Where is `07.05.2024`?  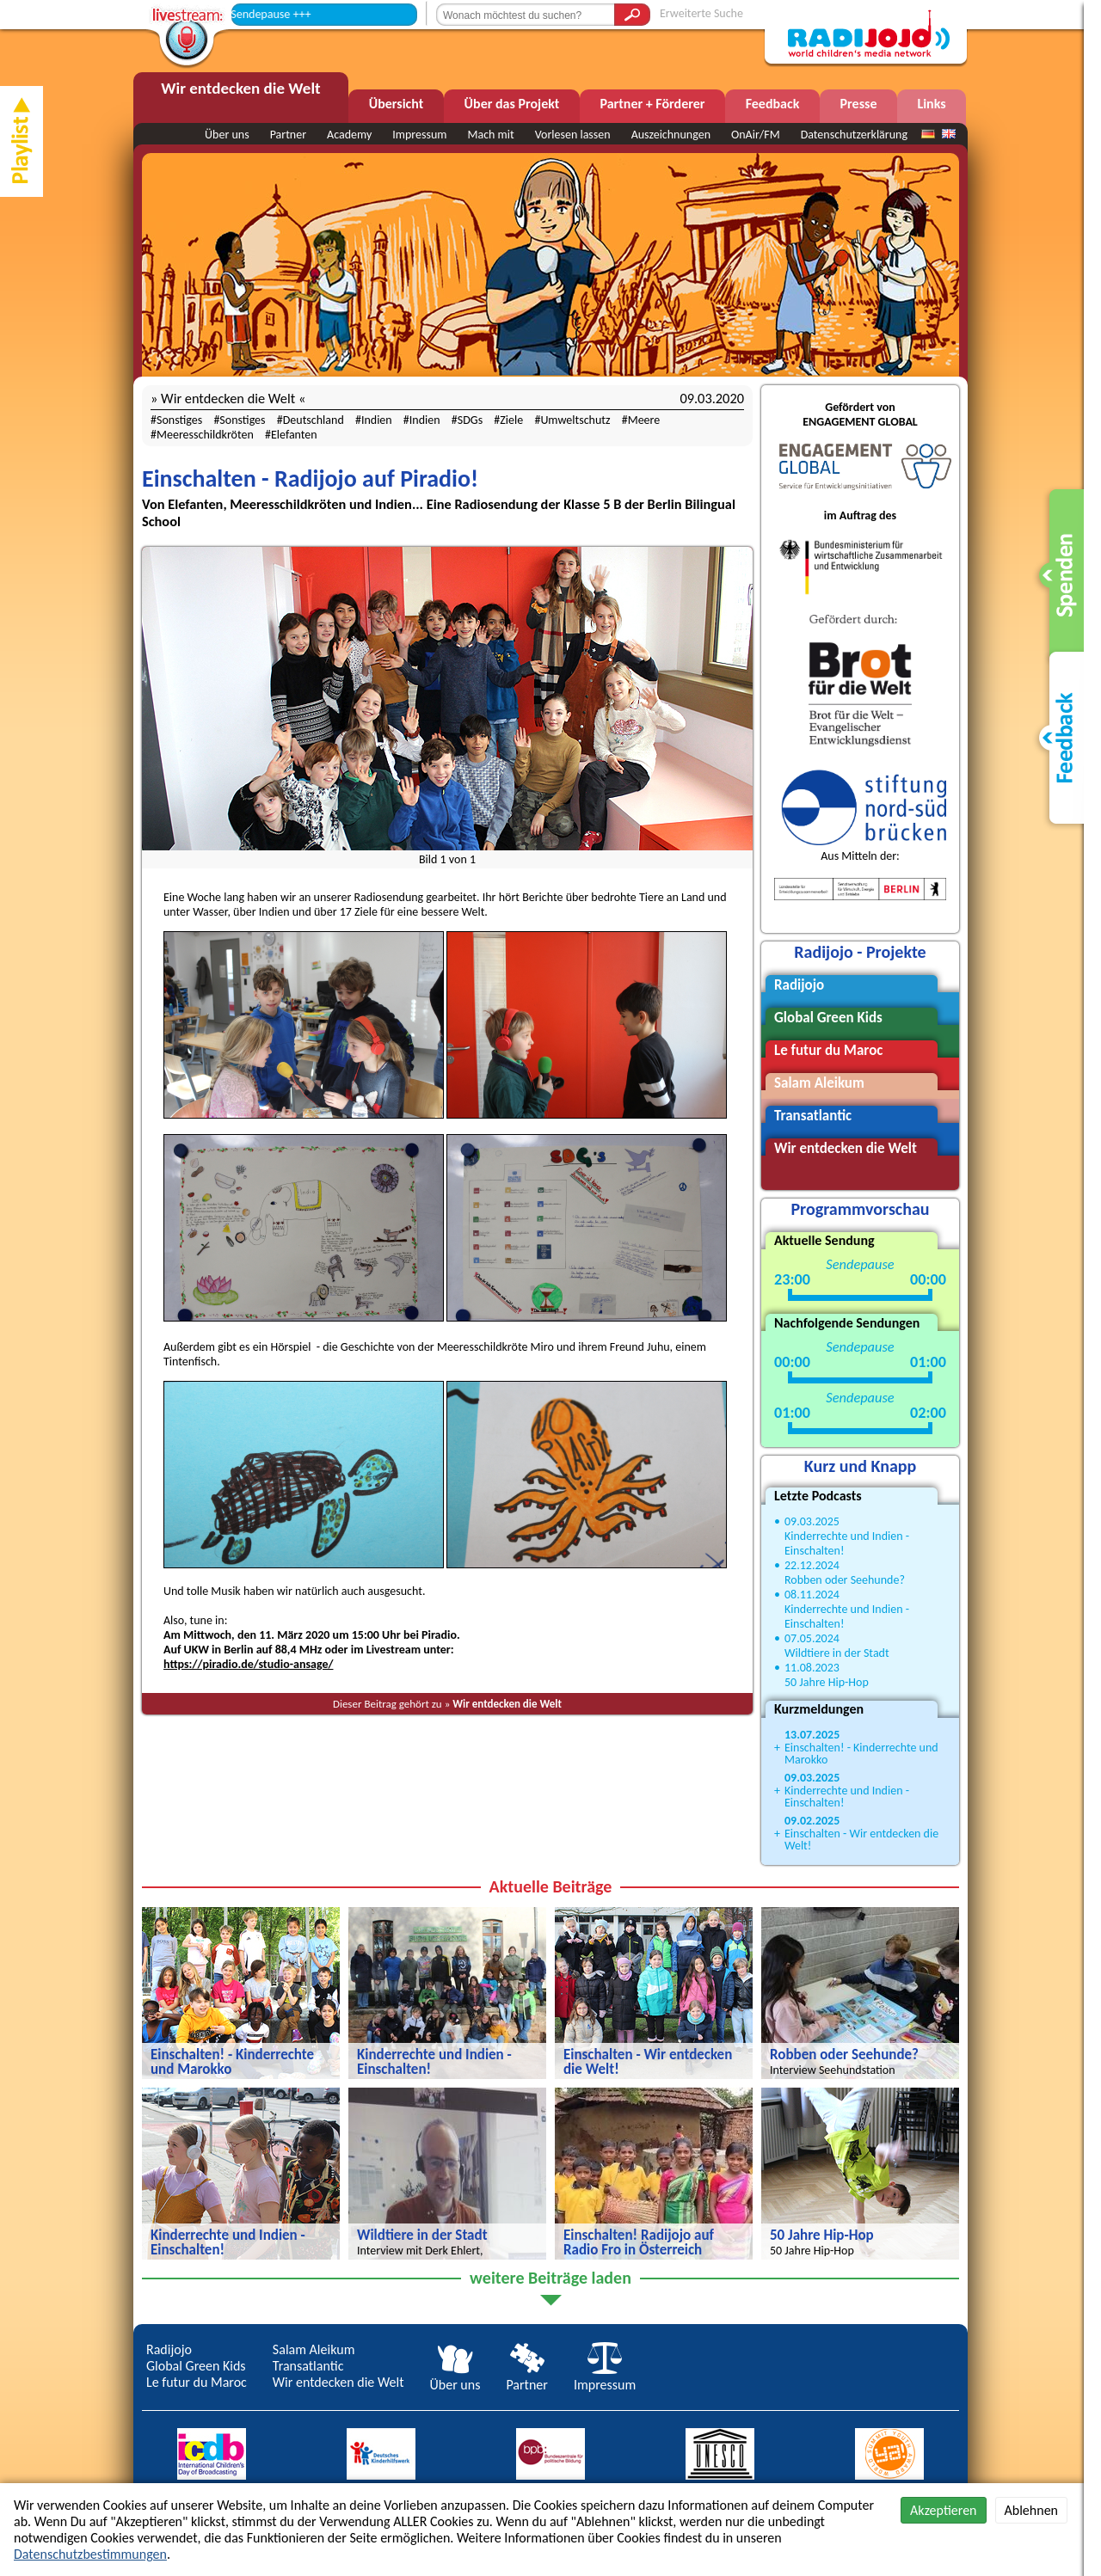
07.05.2024 is located at coordinates (812, 1638).